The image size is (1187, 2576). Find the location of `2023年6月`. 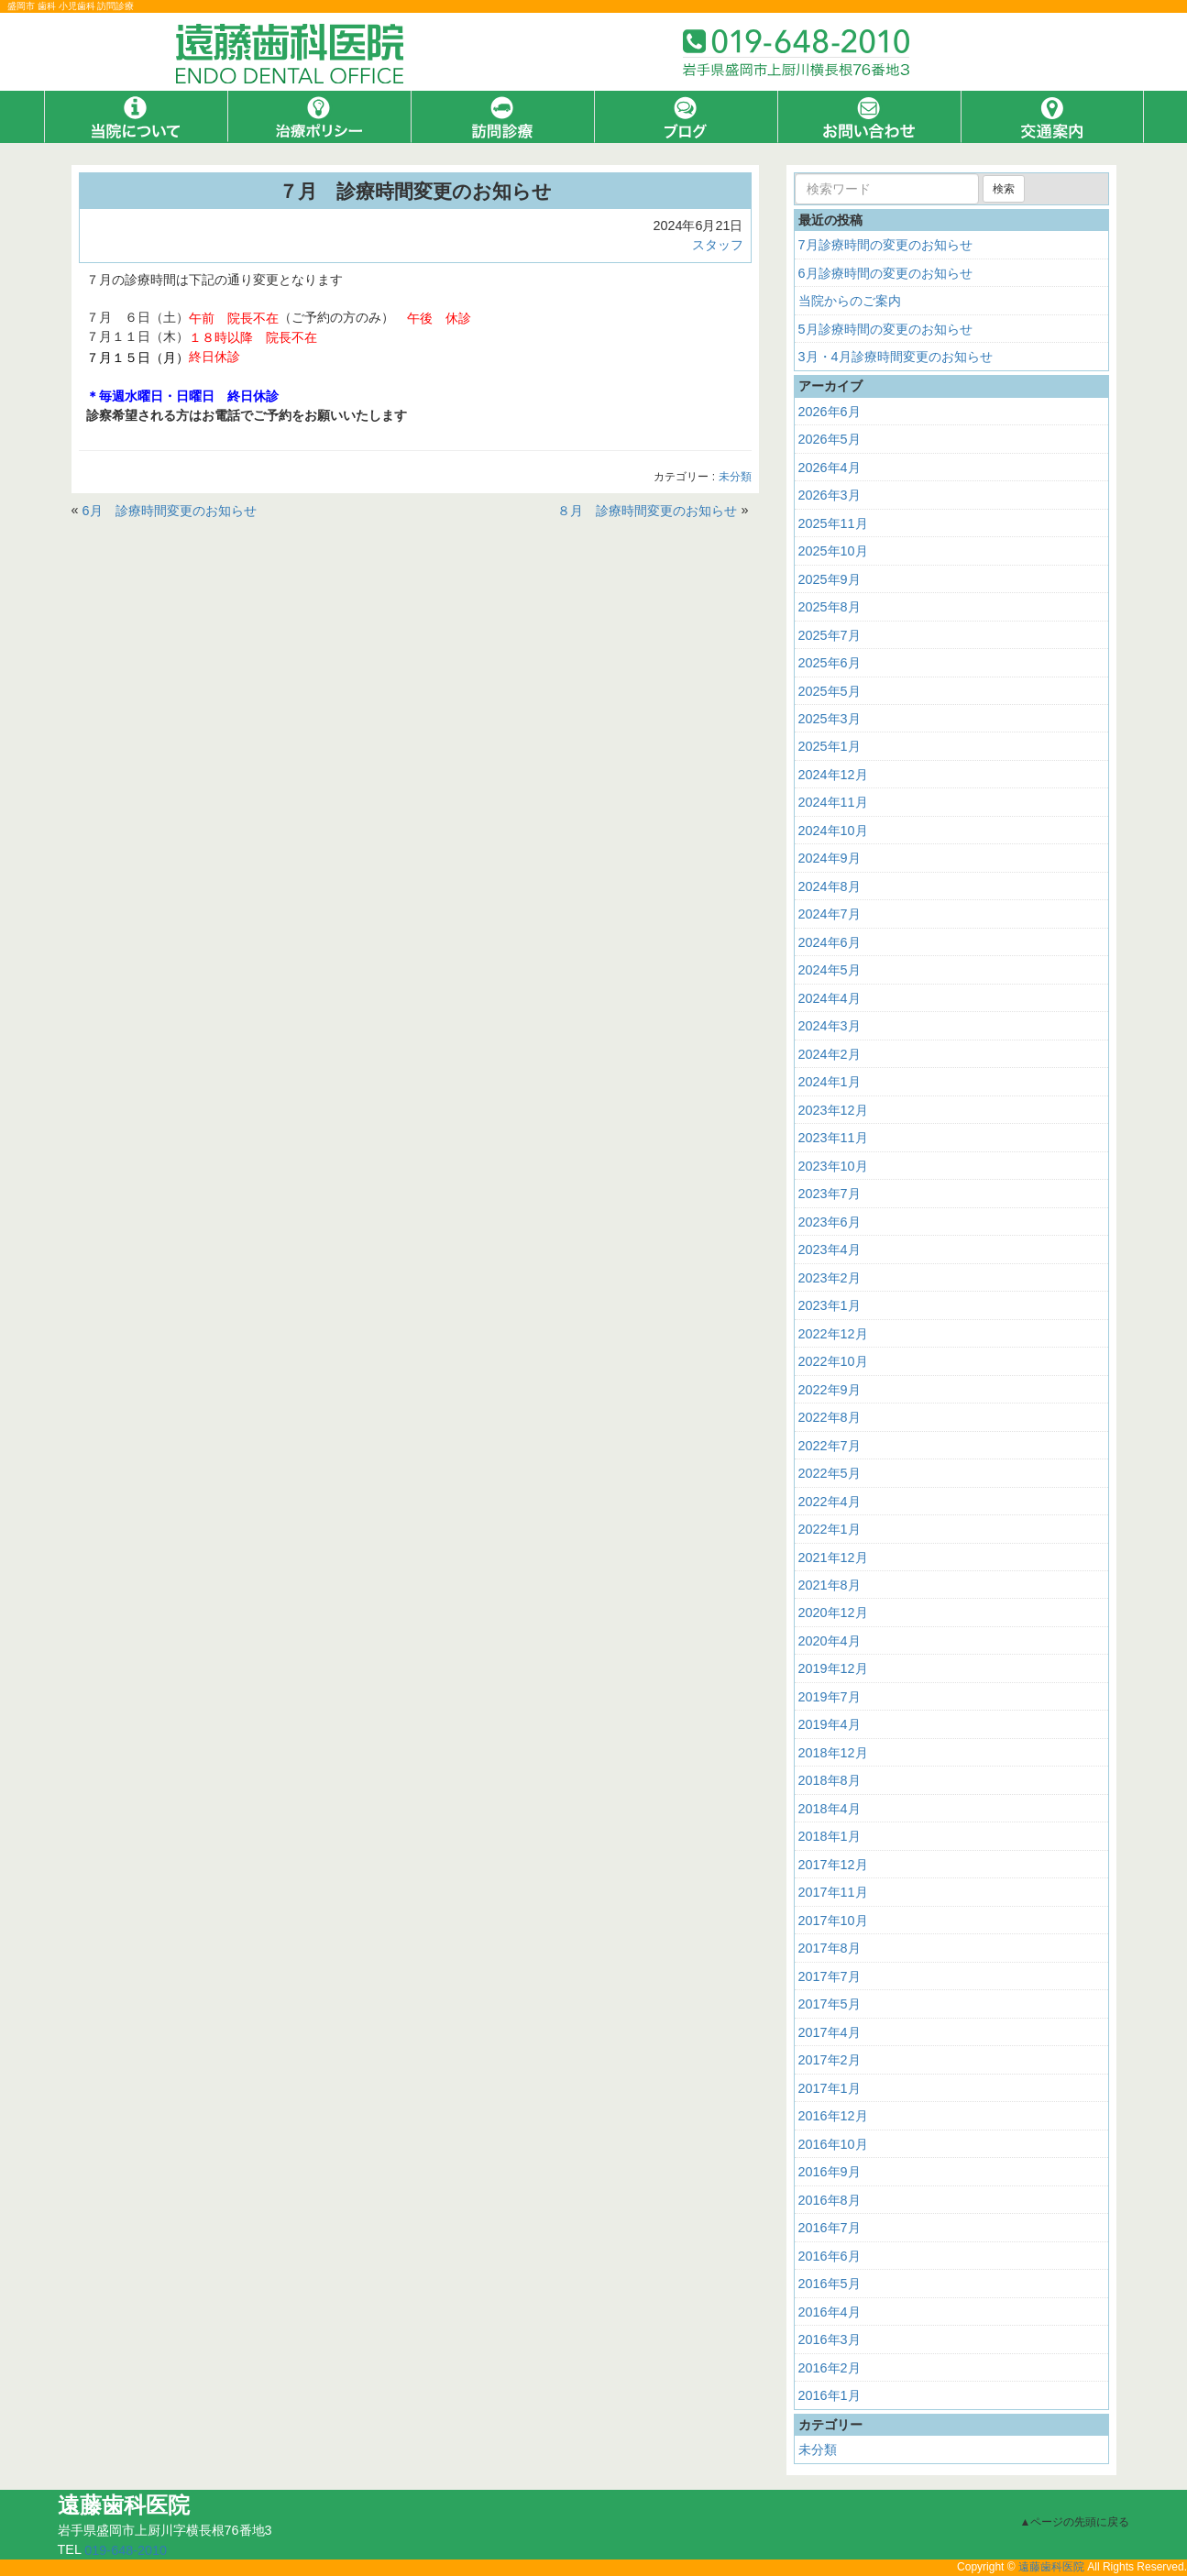

2023年6月 is located at coordinates (829, 1222).